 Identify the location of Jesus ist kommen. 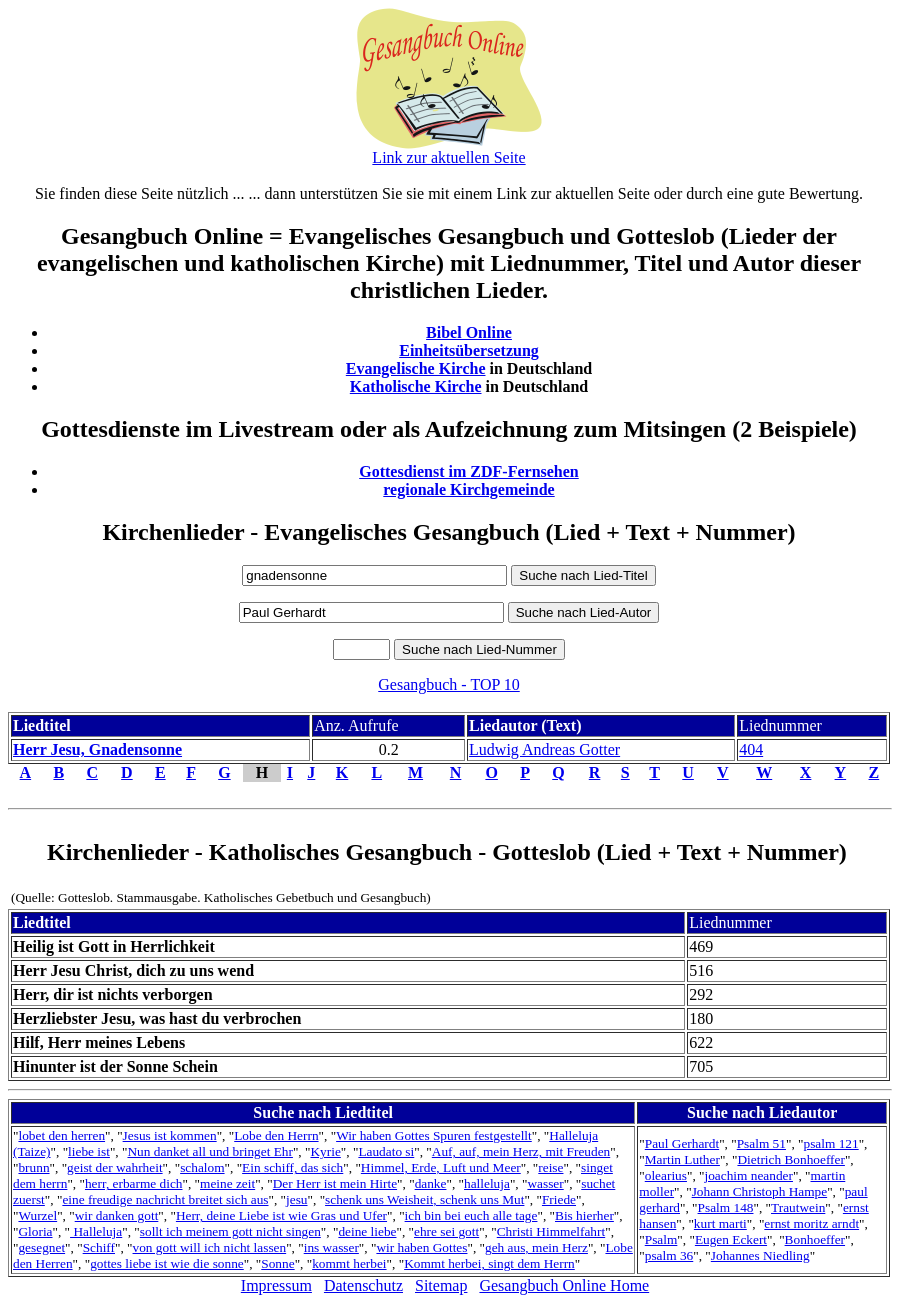
(170, 1135).